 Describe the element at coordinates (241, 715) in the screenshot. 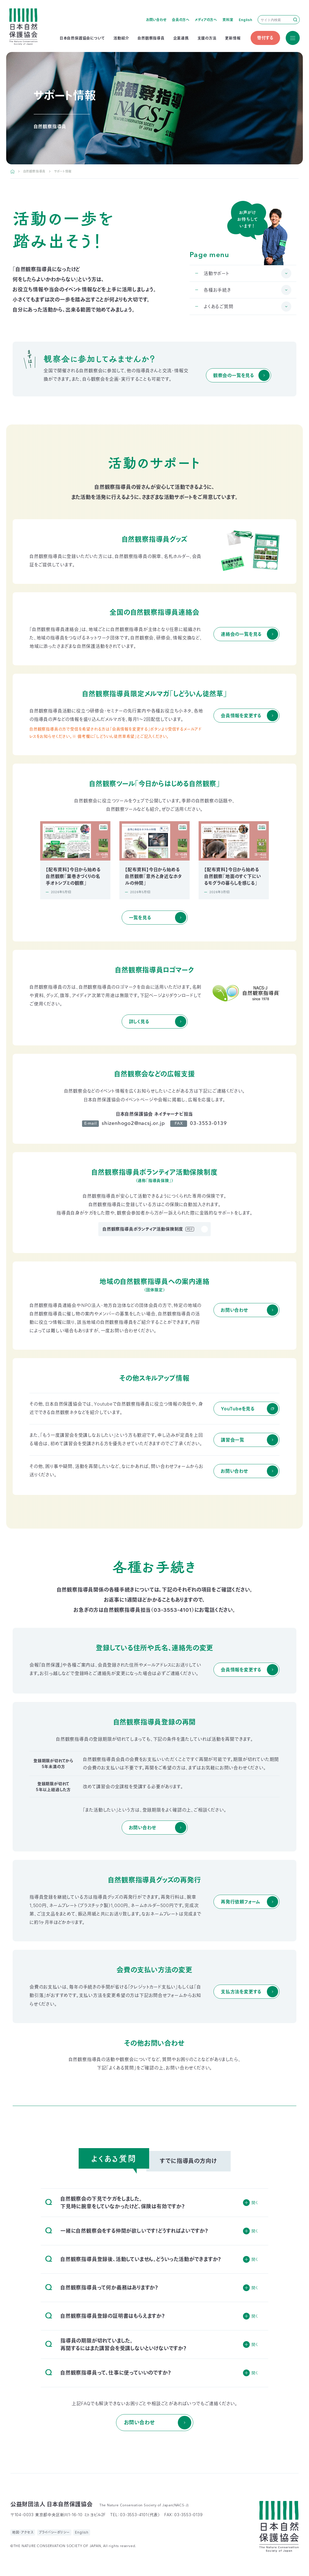

I see `会員情報を変更する` at that location.